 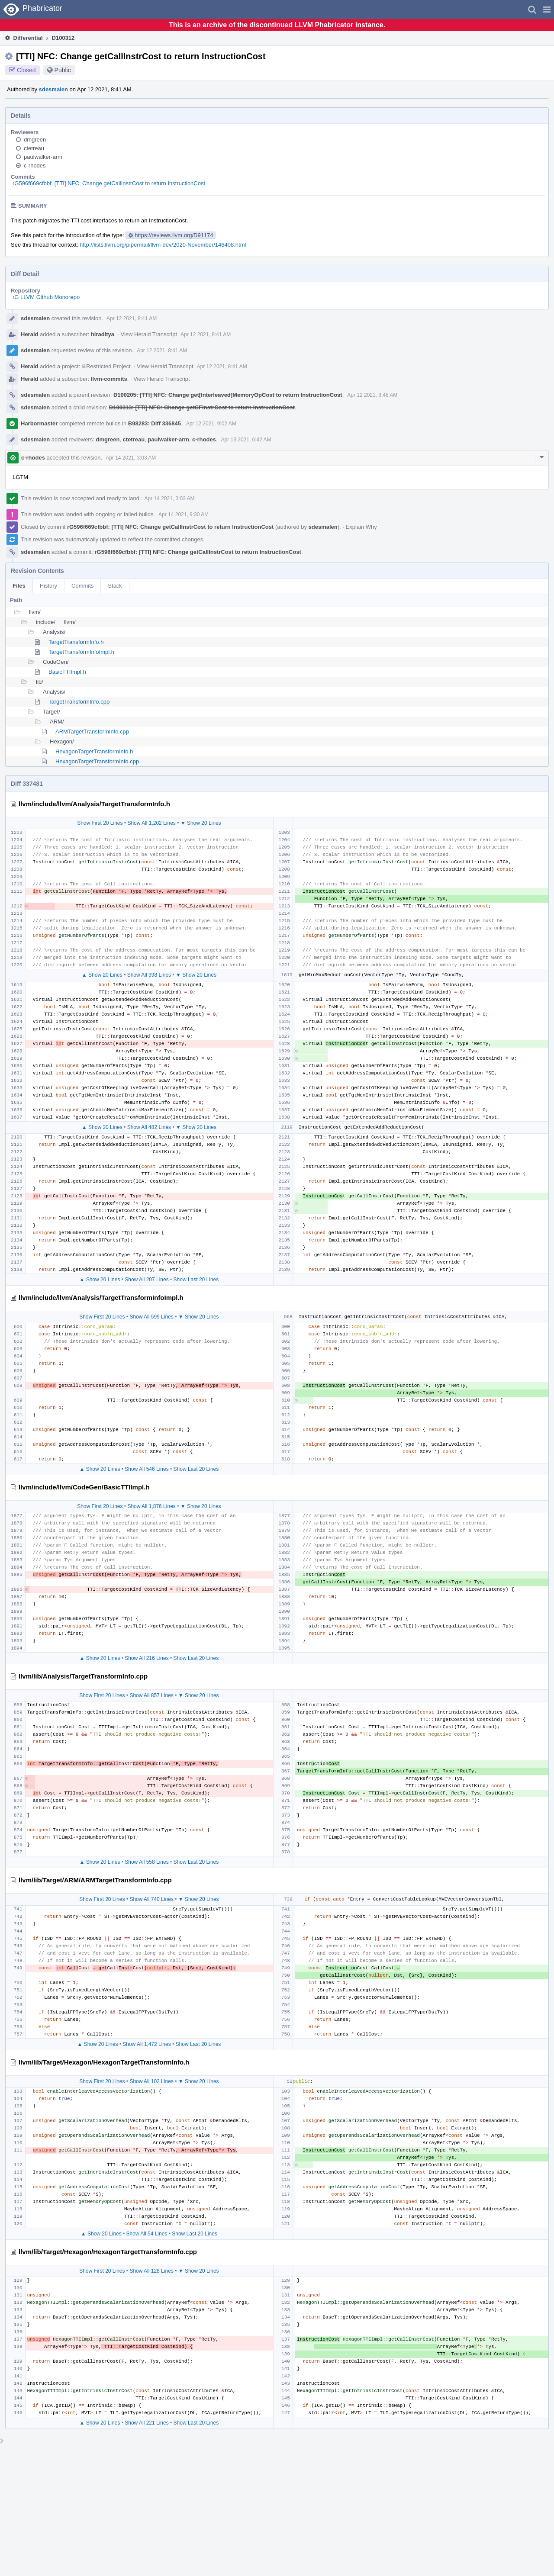 I want to click on ▲ Show 20 Lines, so click(x=102, y=975).